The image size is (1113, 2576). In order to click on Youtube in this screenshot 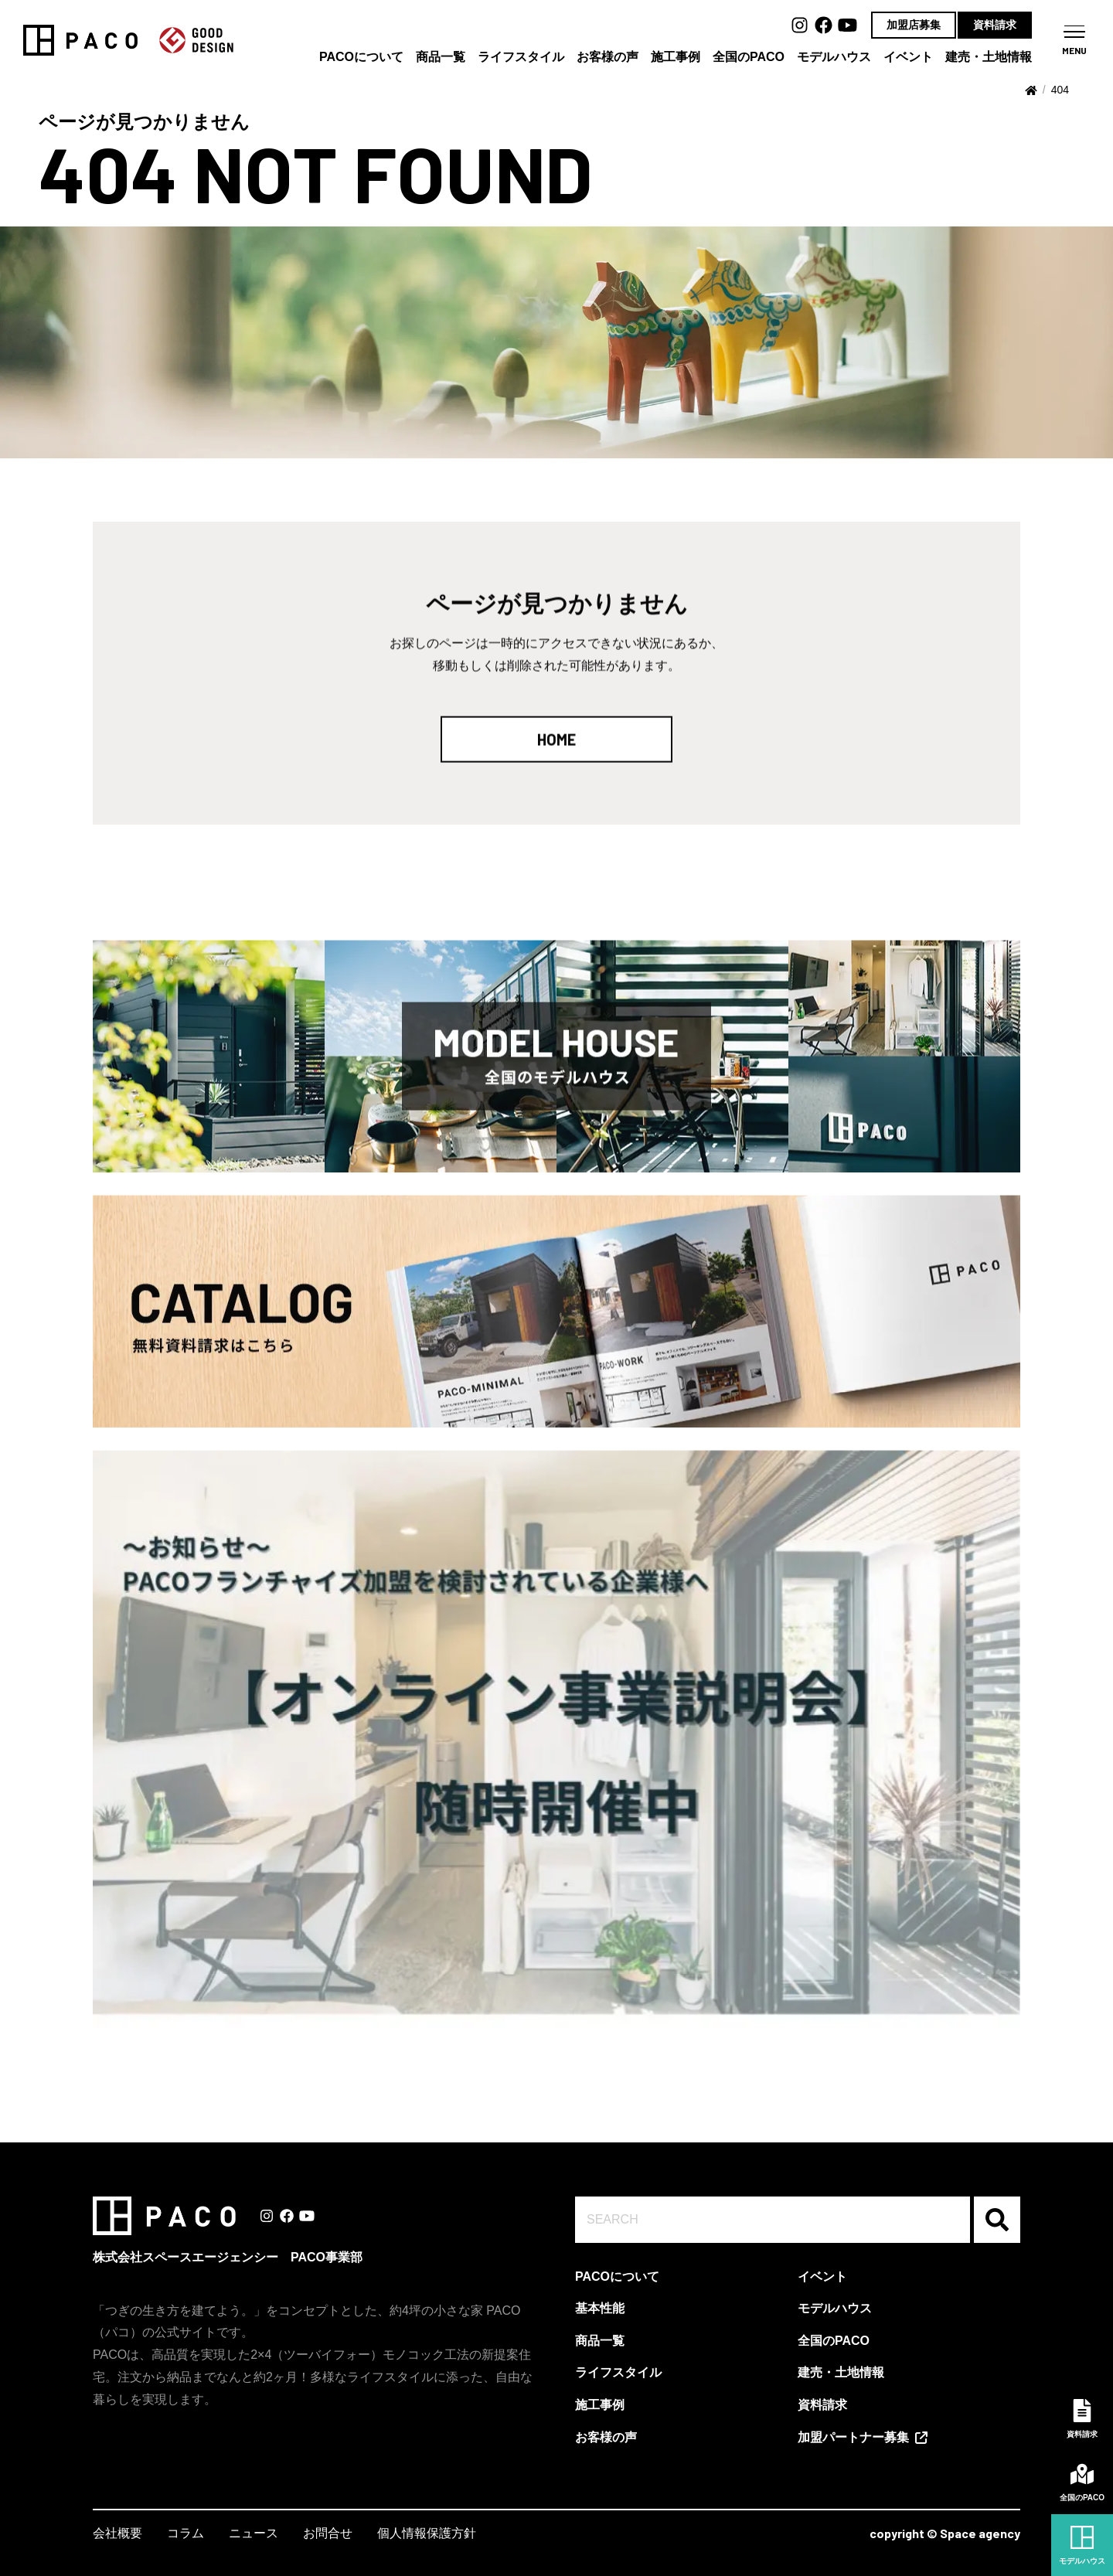, I will do `click(847, 25)`.